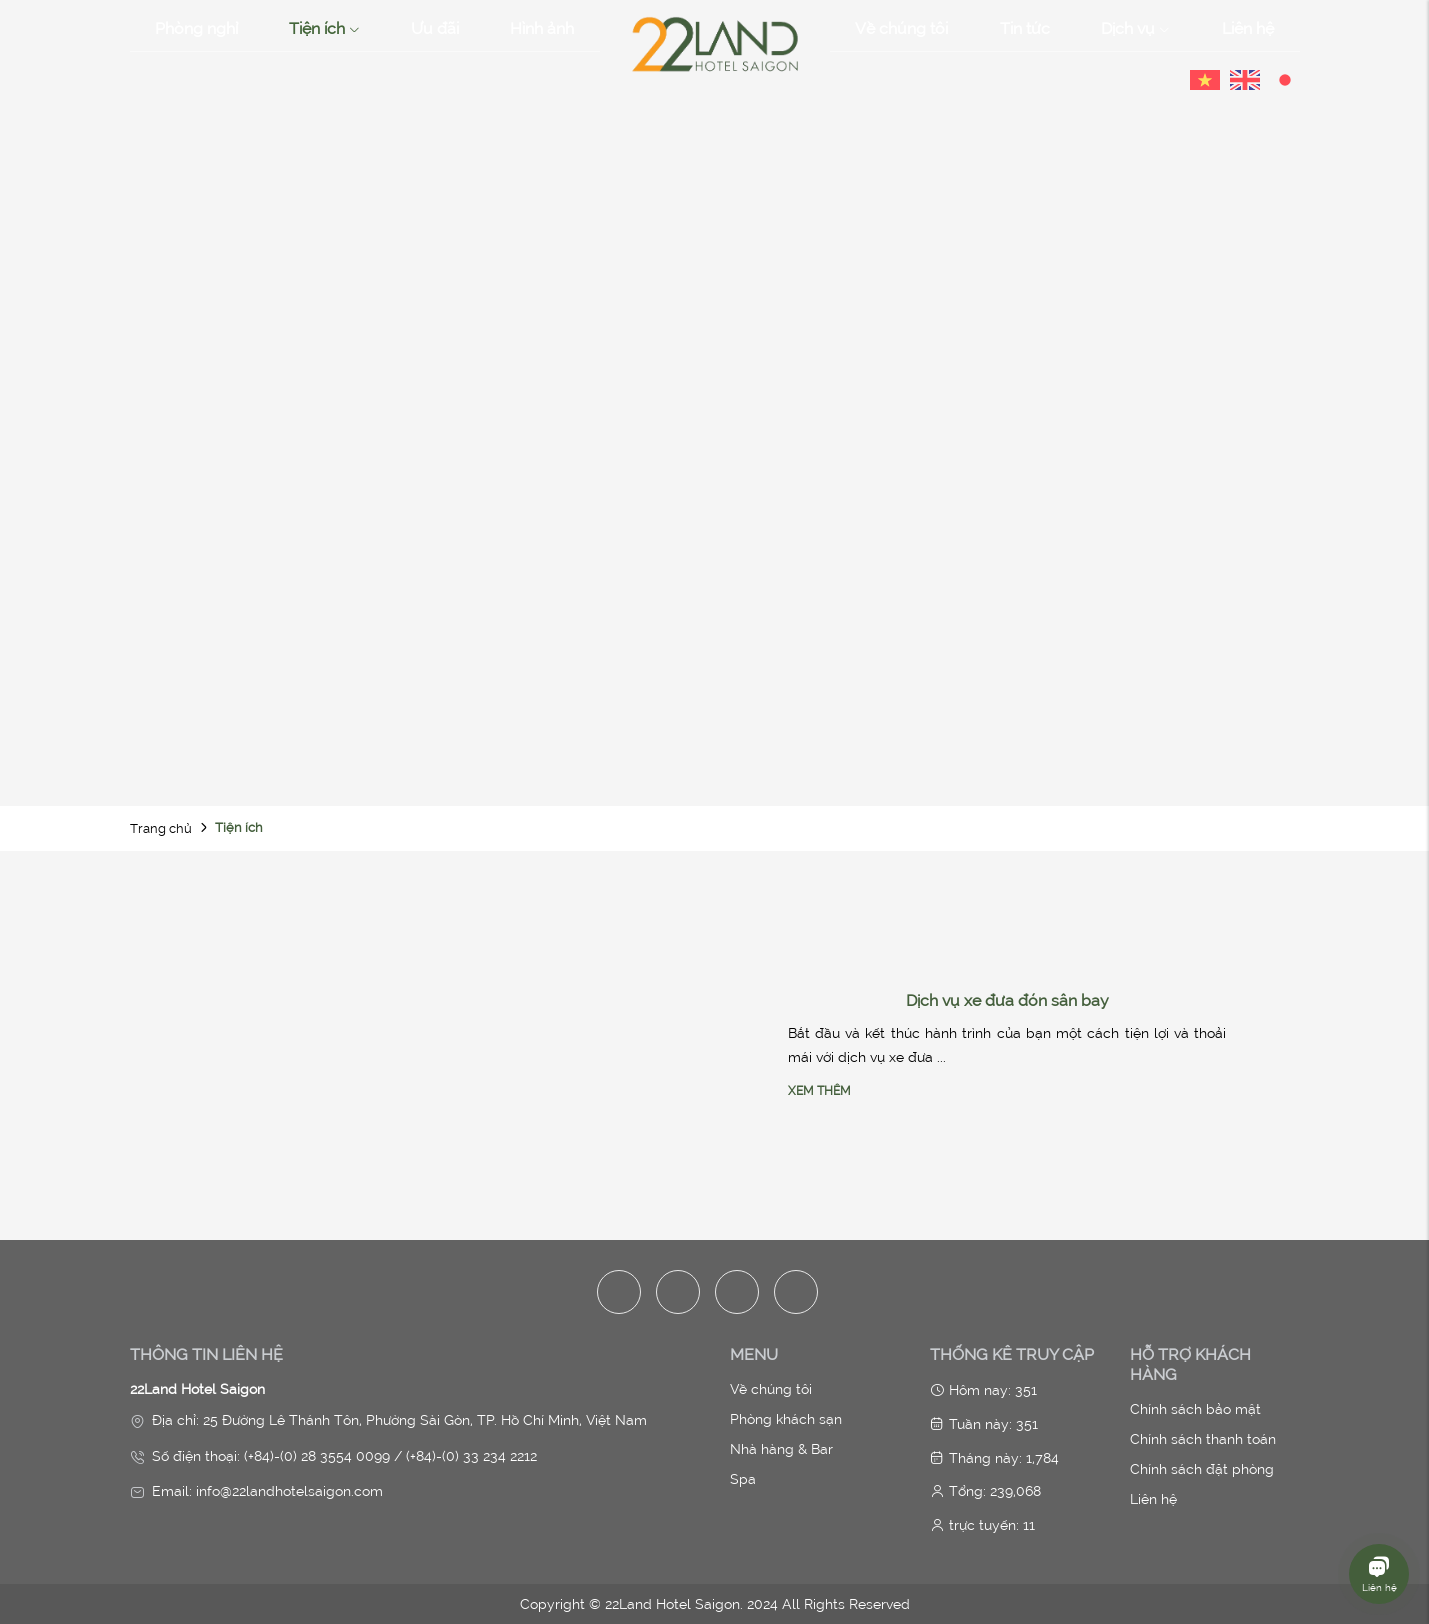  Describe the element at coordinates (1202, 1469) in the screenshot. I see `Chính sách đặt phòng` at that location.